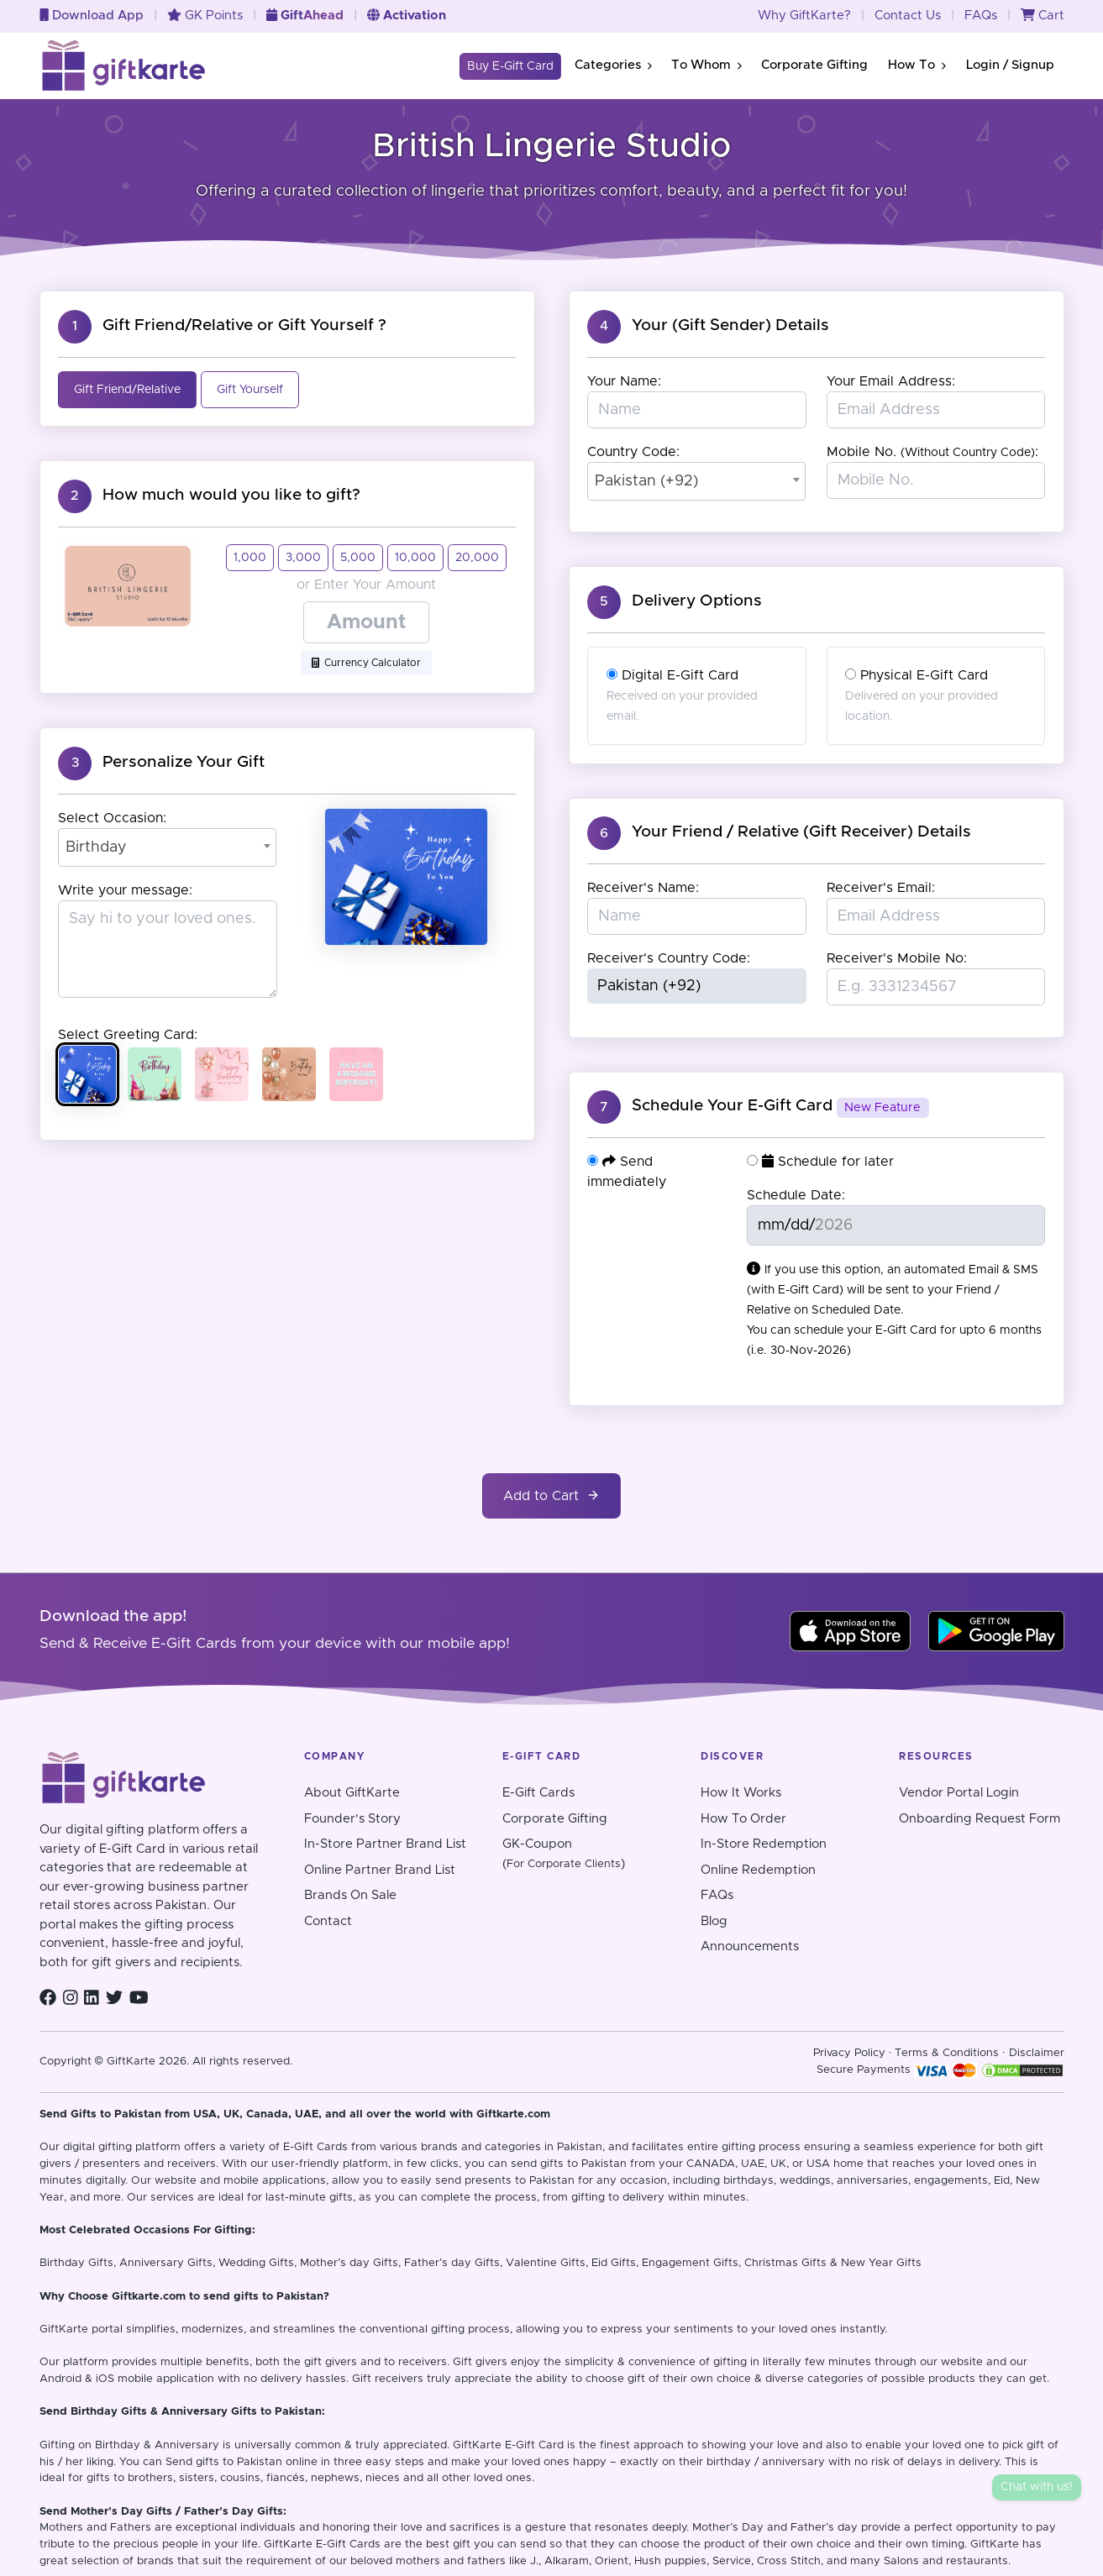 This screenshot has height=2576, width=1103. What do you see at coordinates (566, 2561) in the screenshot?
I see `Alkaram` at bounding box center [566, 2561].